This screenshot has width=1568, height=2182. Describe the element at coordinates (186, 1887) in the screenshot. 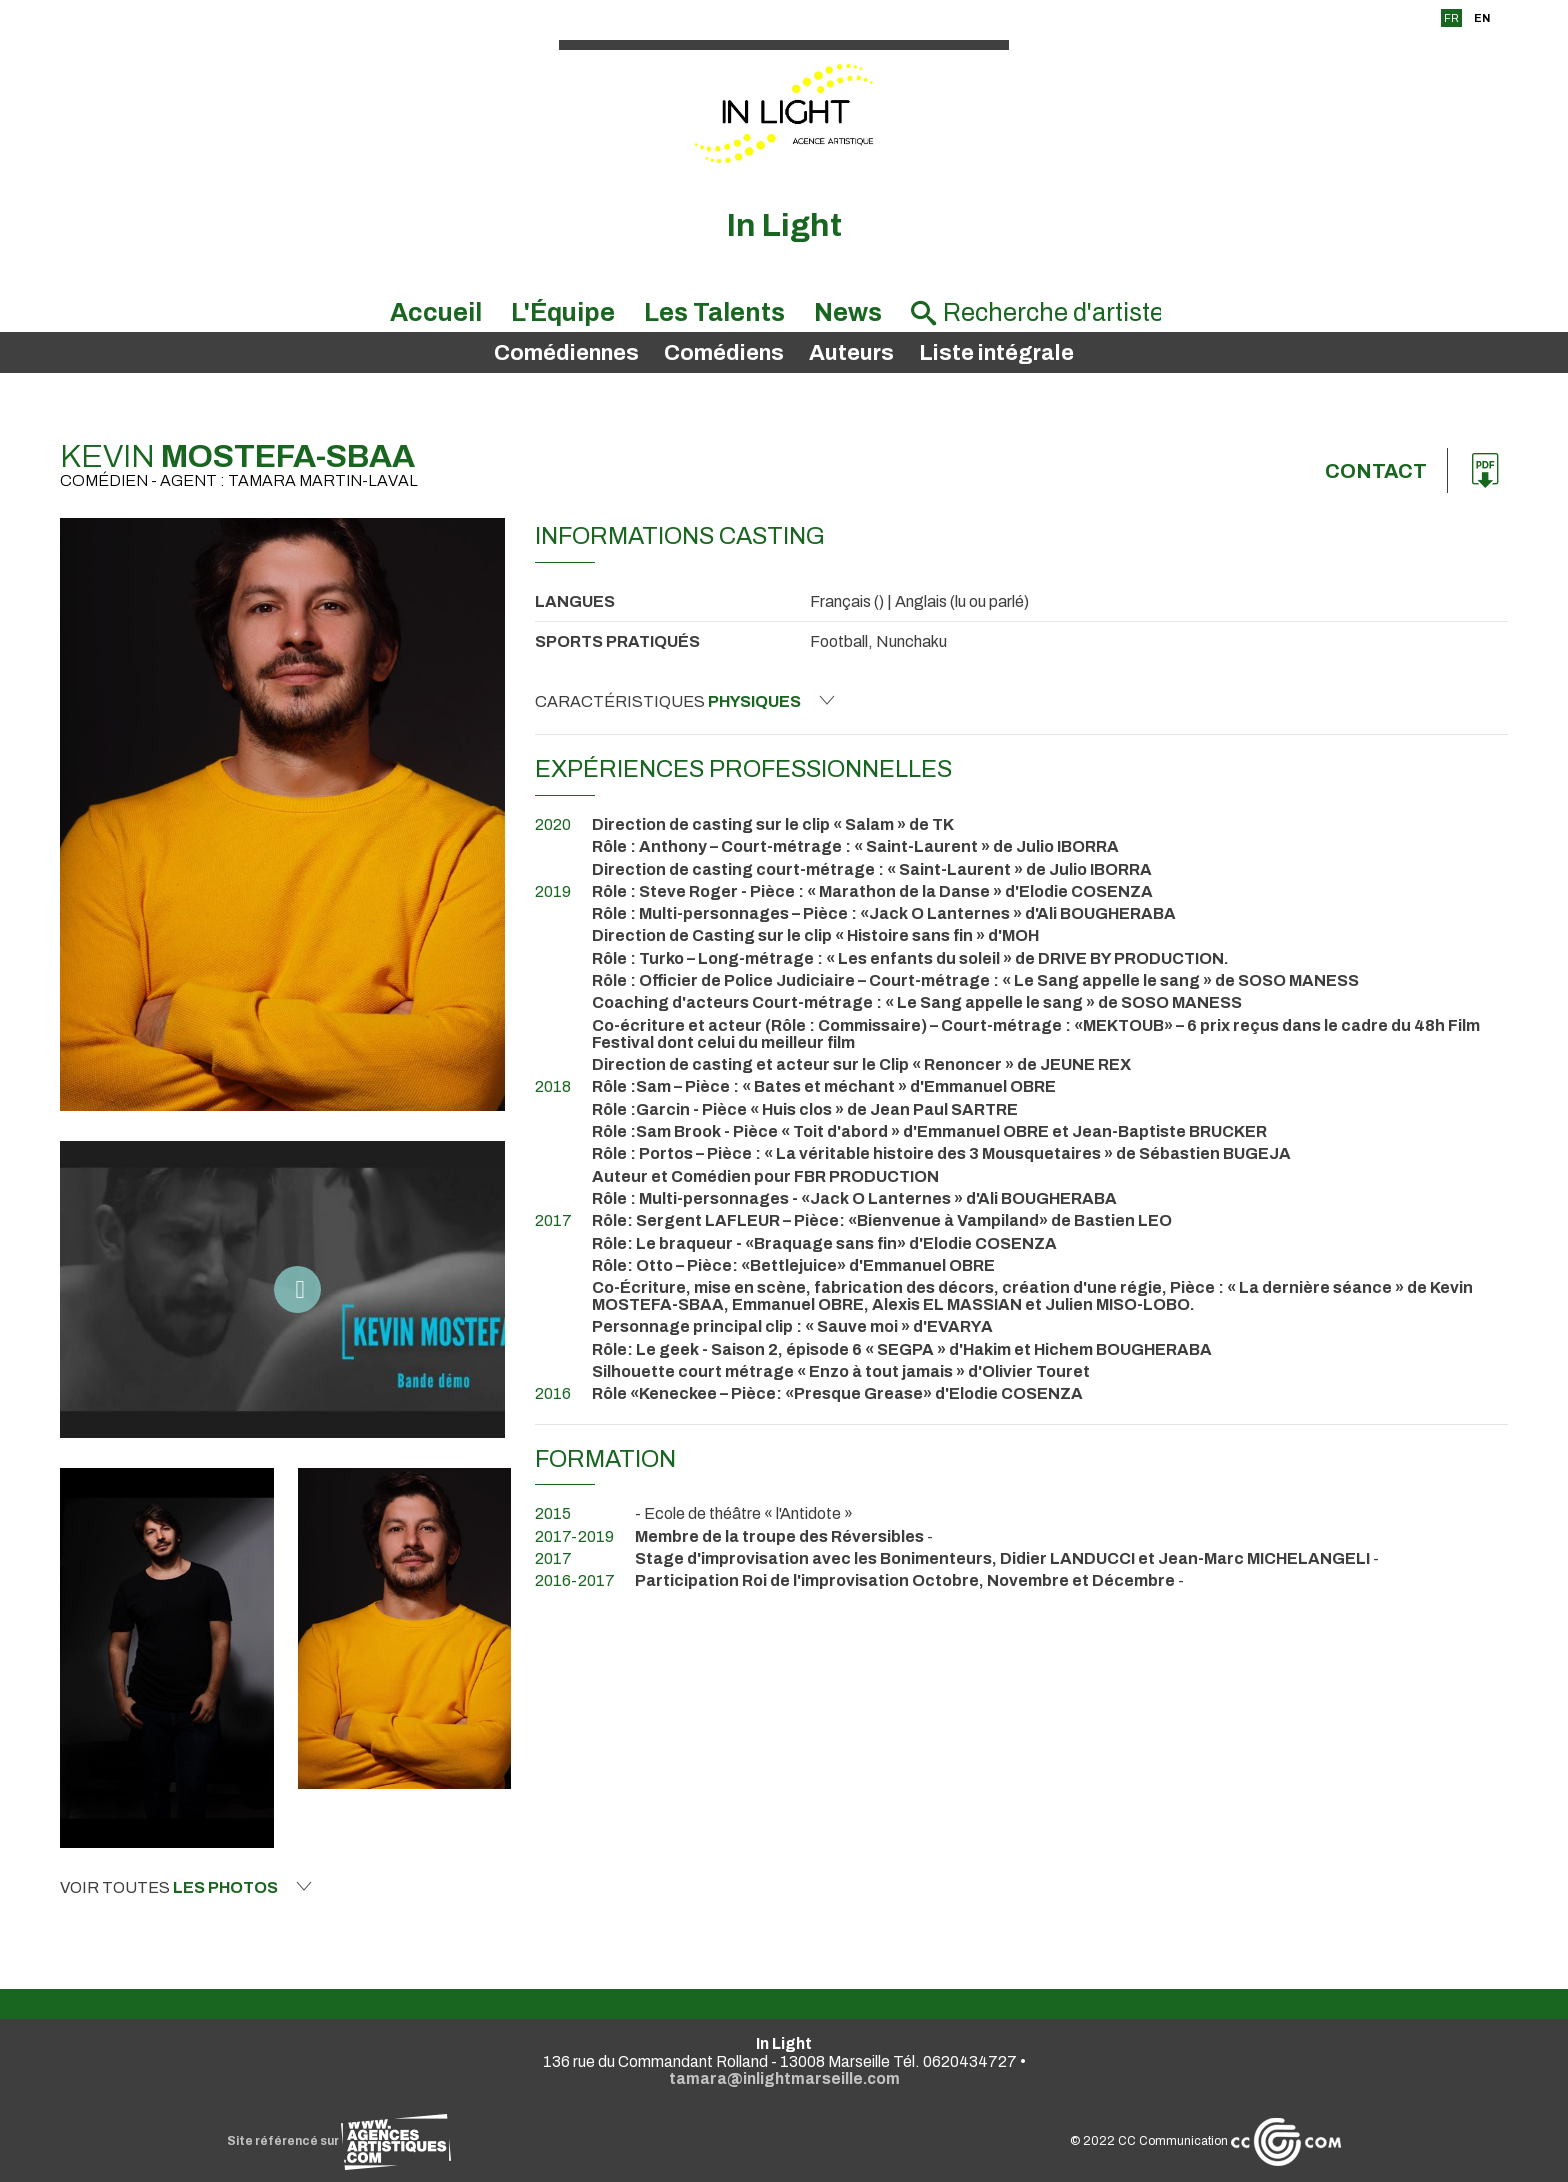

I see `Voir toutes` at that location.